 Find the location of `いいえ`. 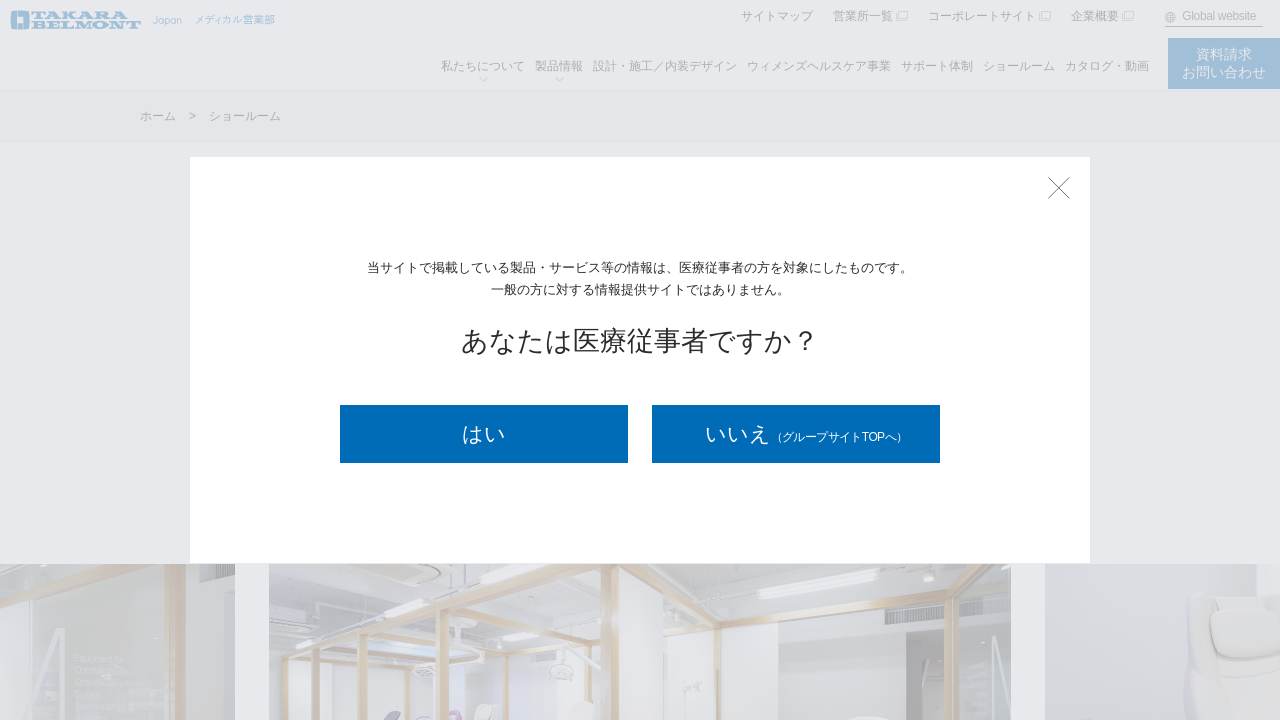

いいえ is located at coordinates (806, 434).